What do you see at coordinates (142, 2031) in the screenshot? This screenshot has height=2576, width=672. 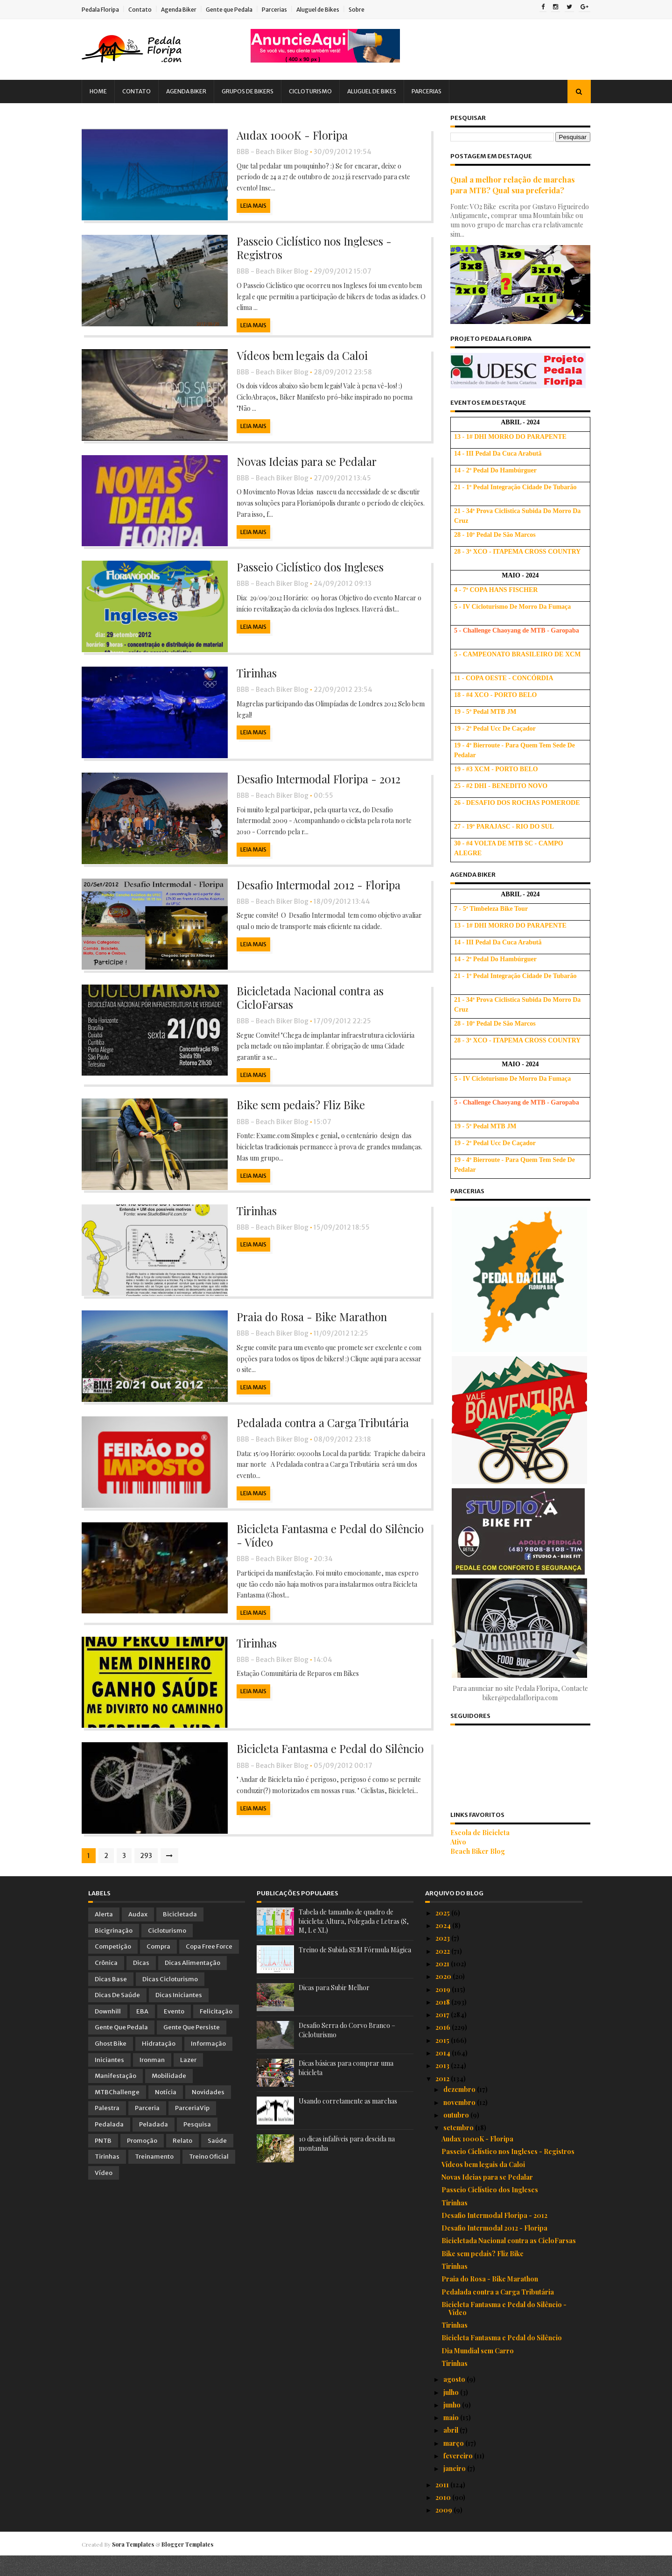 I see `EBA` at bounding box center [142, 2031].